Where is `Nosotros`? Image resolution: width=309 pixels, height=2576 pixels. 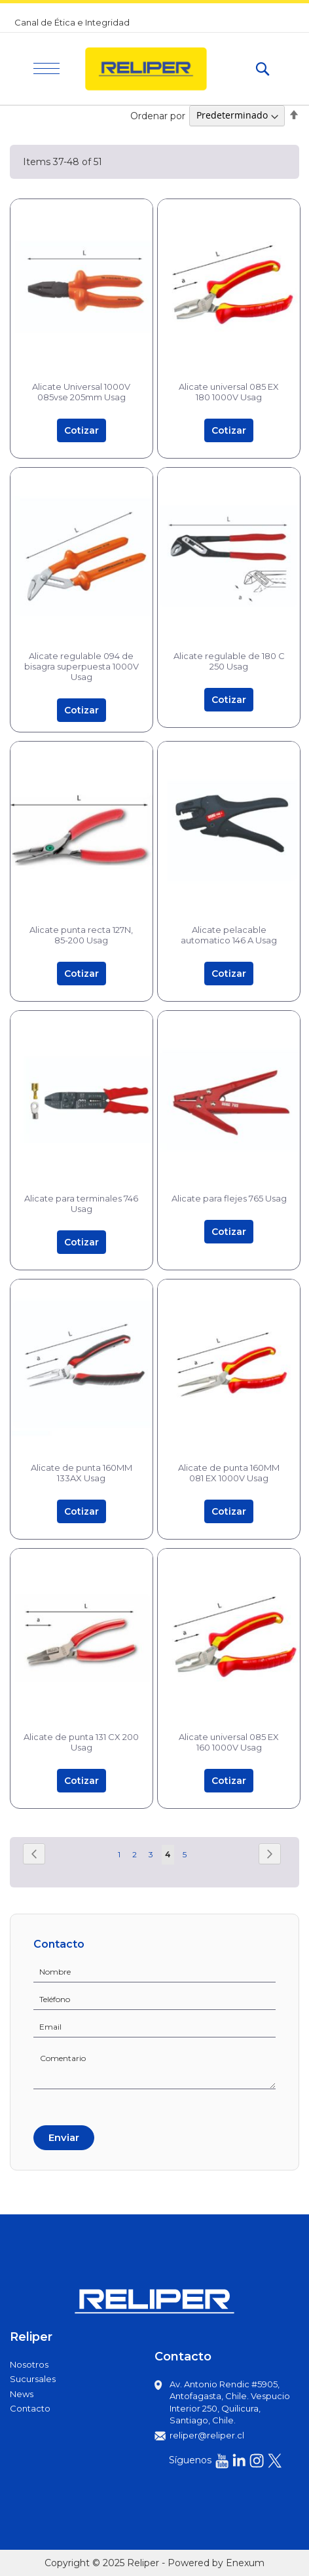 Nosotros is located at coordinates (29, 2364).